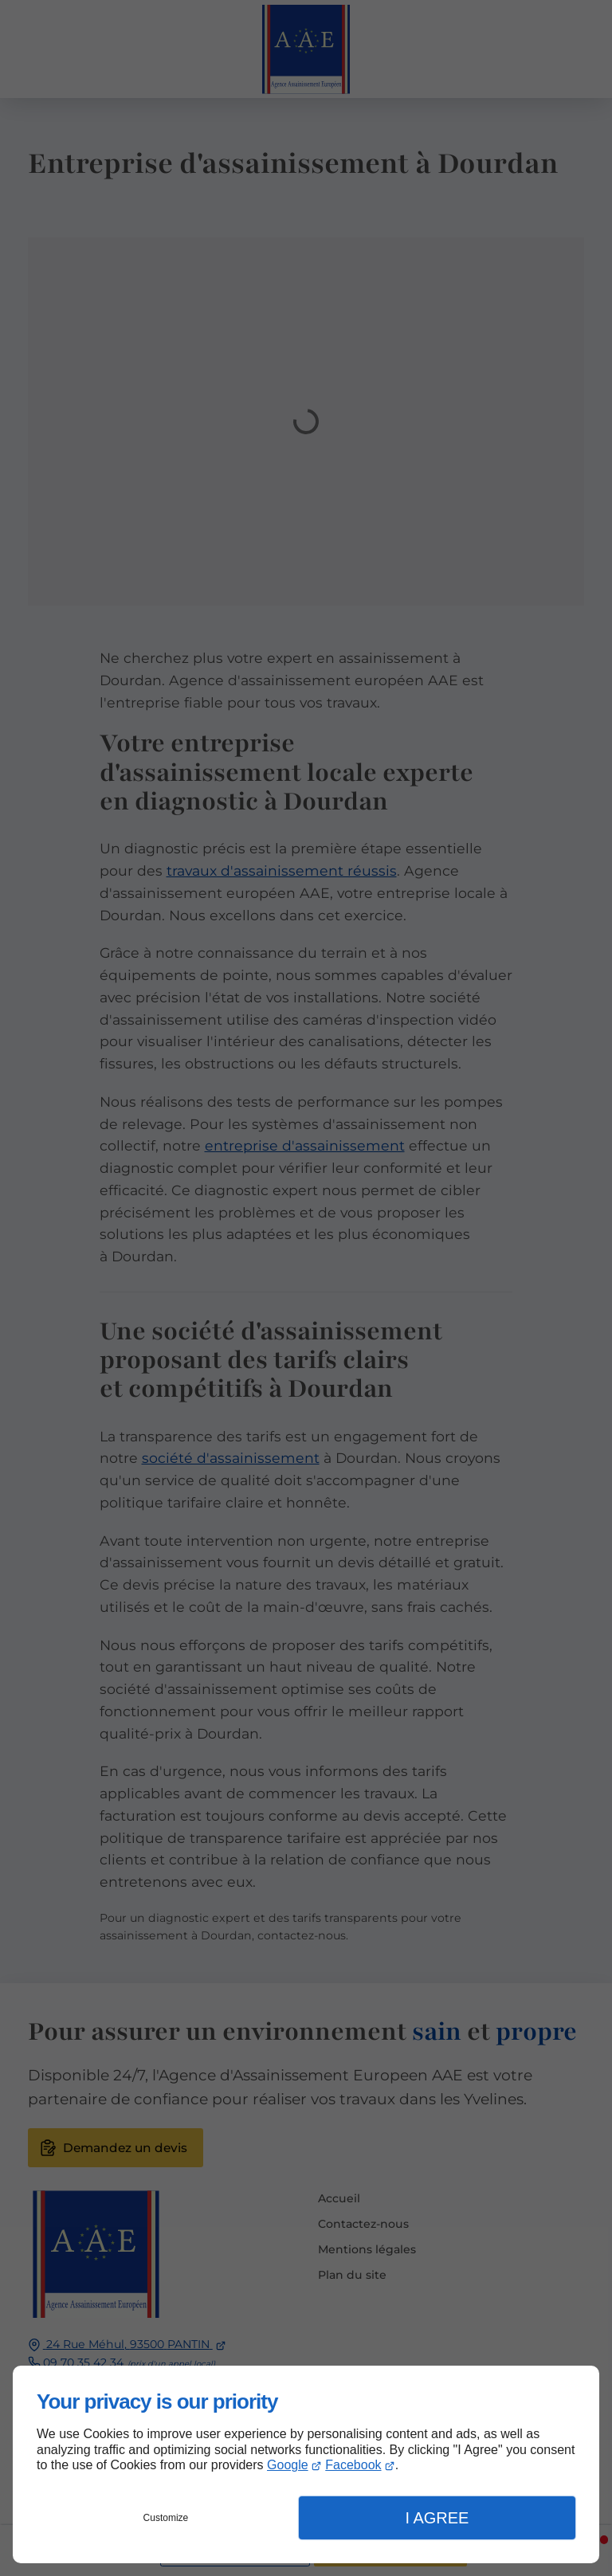  I want to click on Facebook, so click(353, 2465).